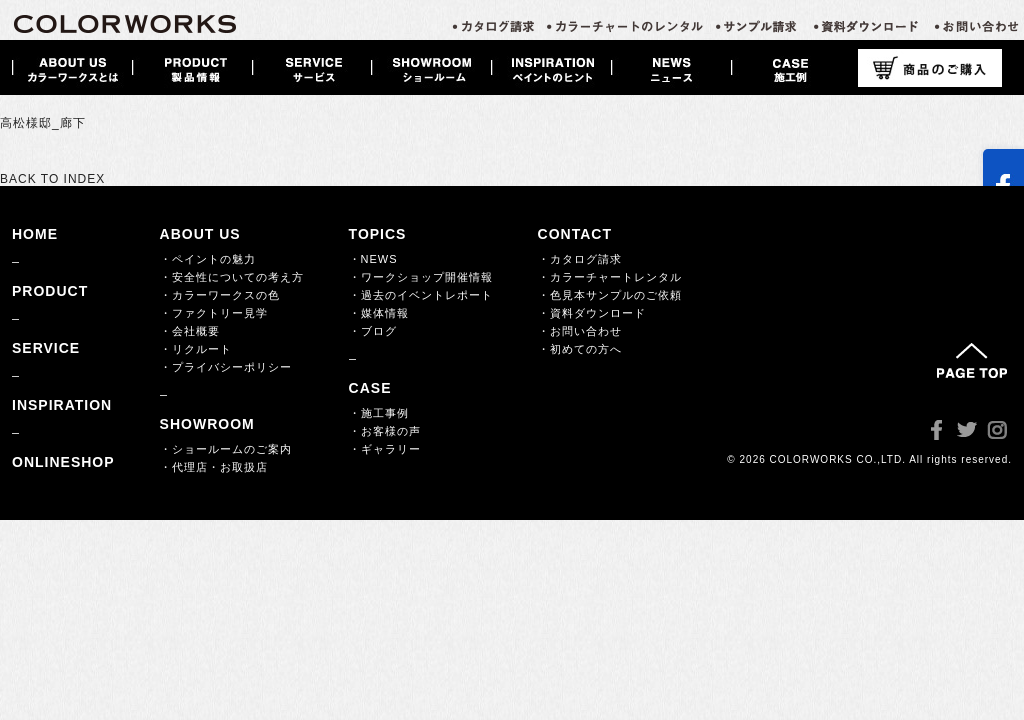 Image resolution: width=1024 pixels, height=720 pixels. I want to click on PRODUCT, so click(50, 291).